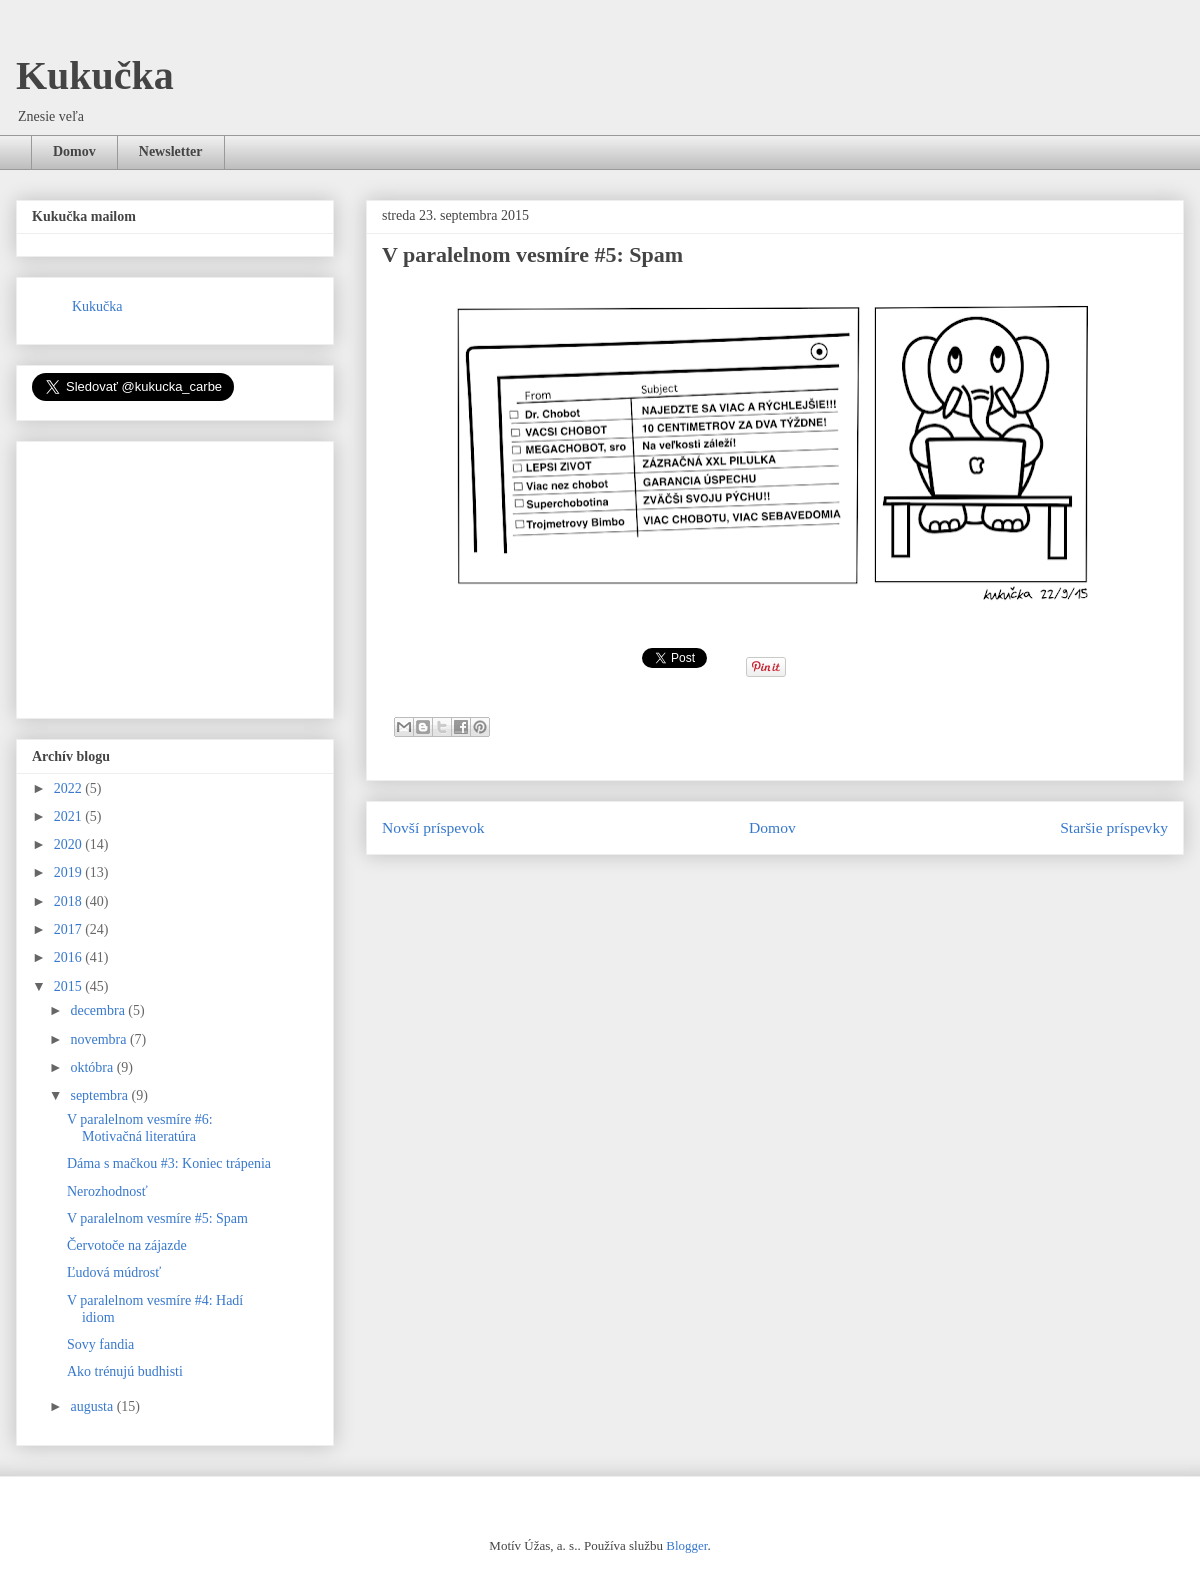 This screenshot has height=1585, width=1200. I want to click on Ľudová múdrosť, so click(114, 1272).